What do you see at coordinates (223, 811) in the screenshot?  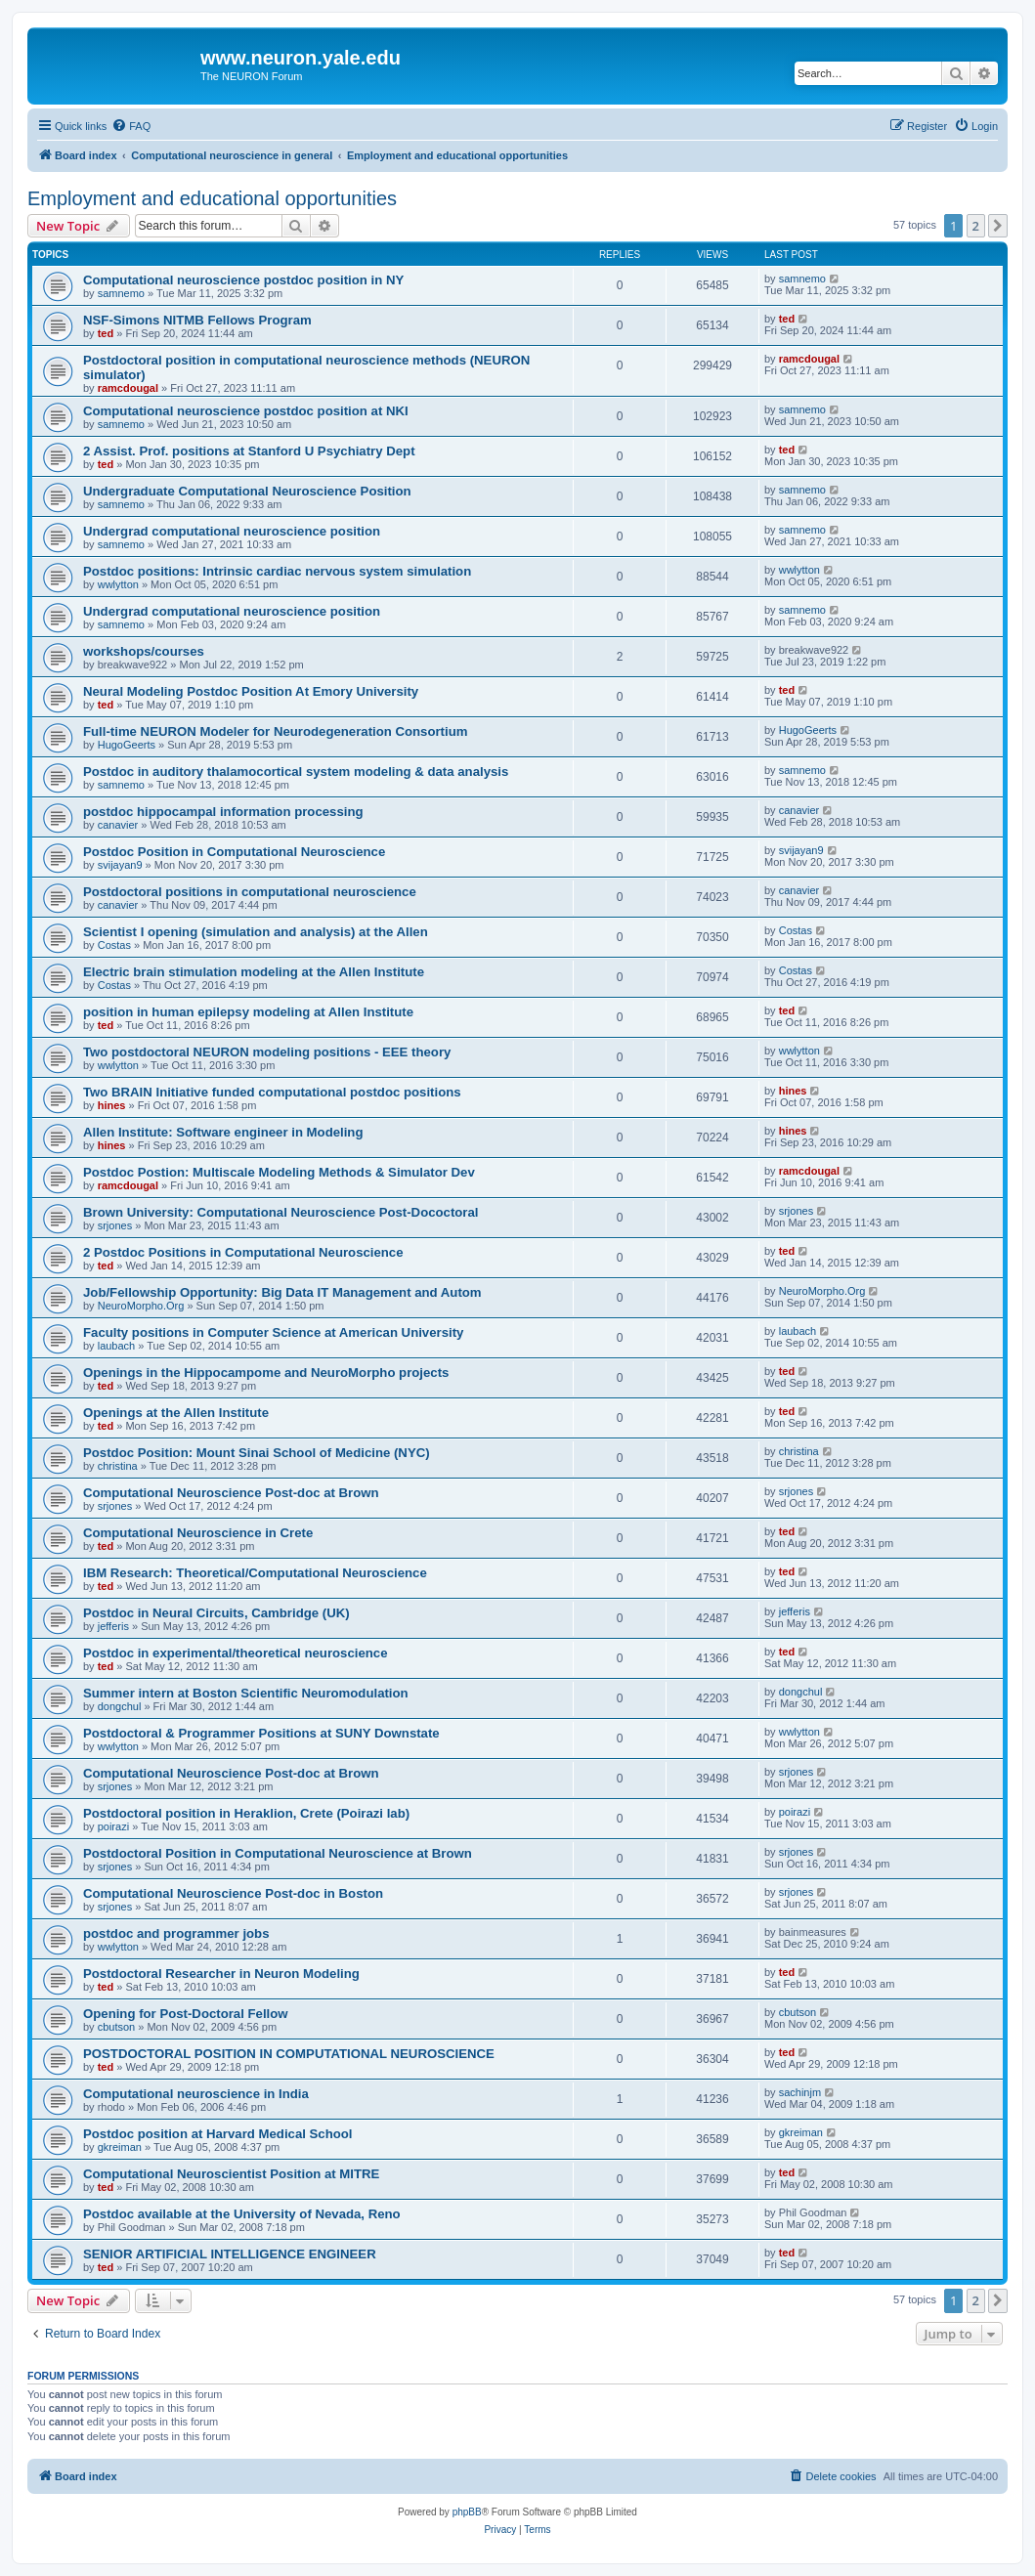 I see `postdoc hippocampal information processing` at bounding box center [223, 811].